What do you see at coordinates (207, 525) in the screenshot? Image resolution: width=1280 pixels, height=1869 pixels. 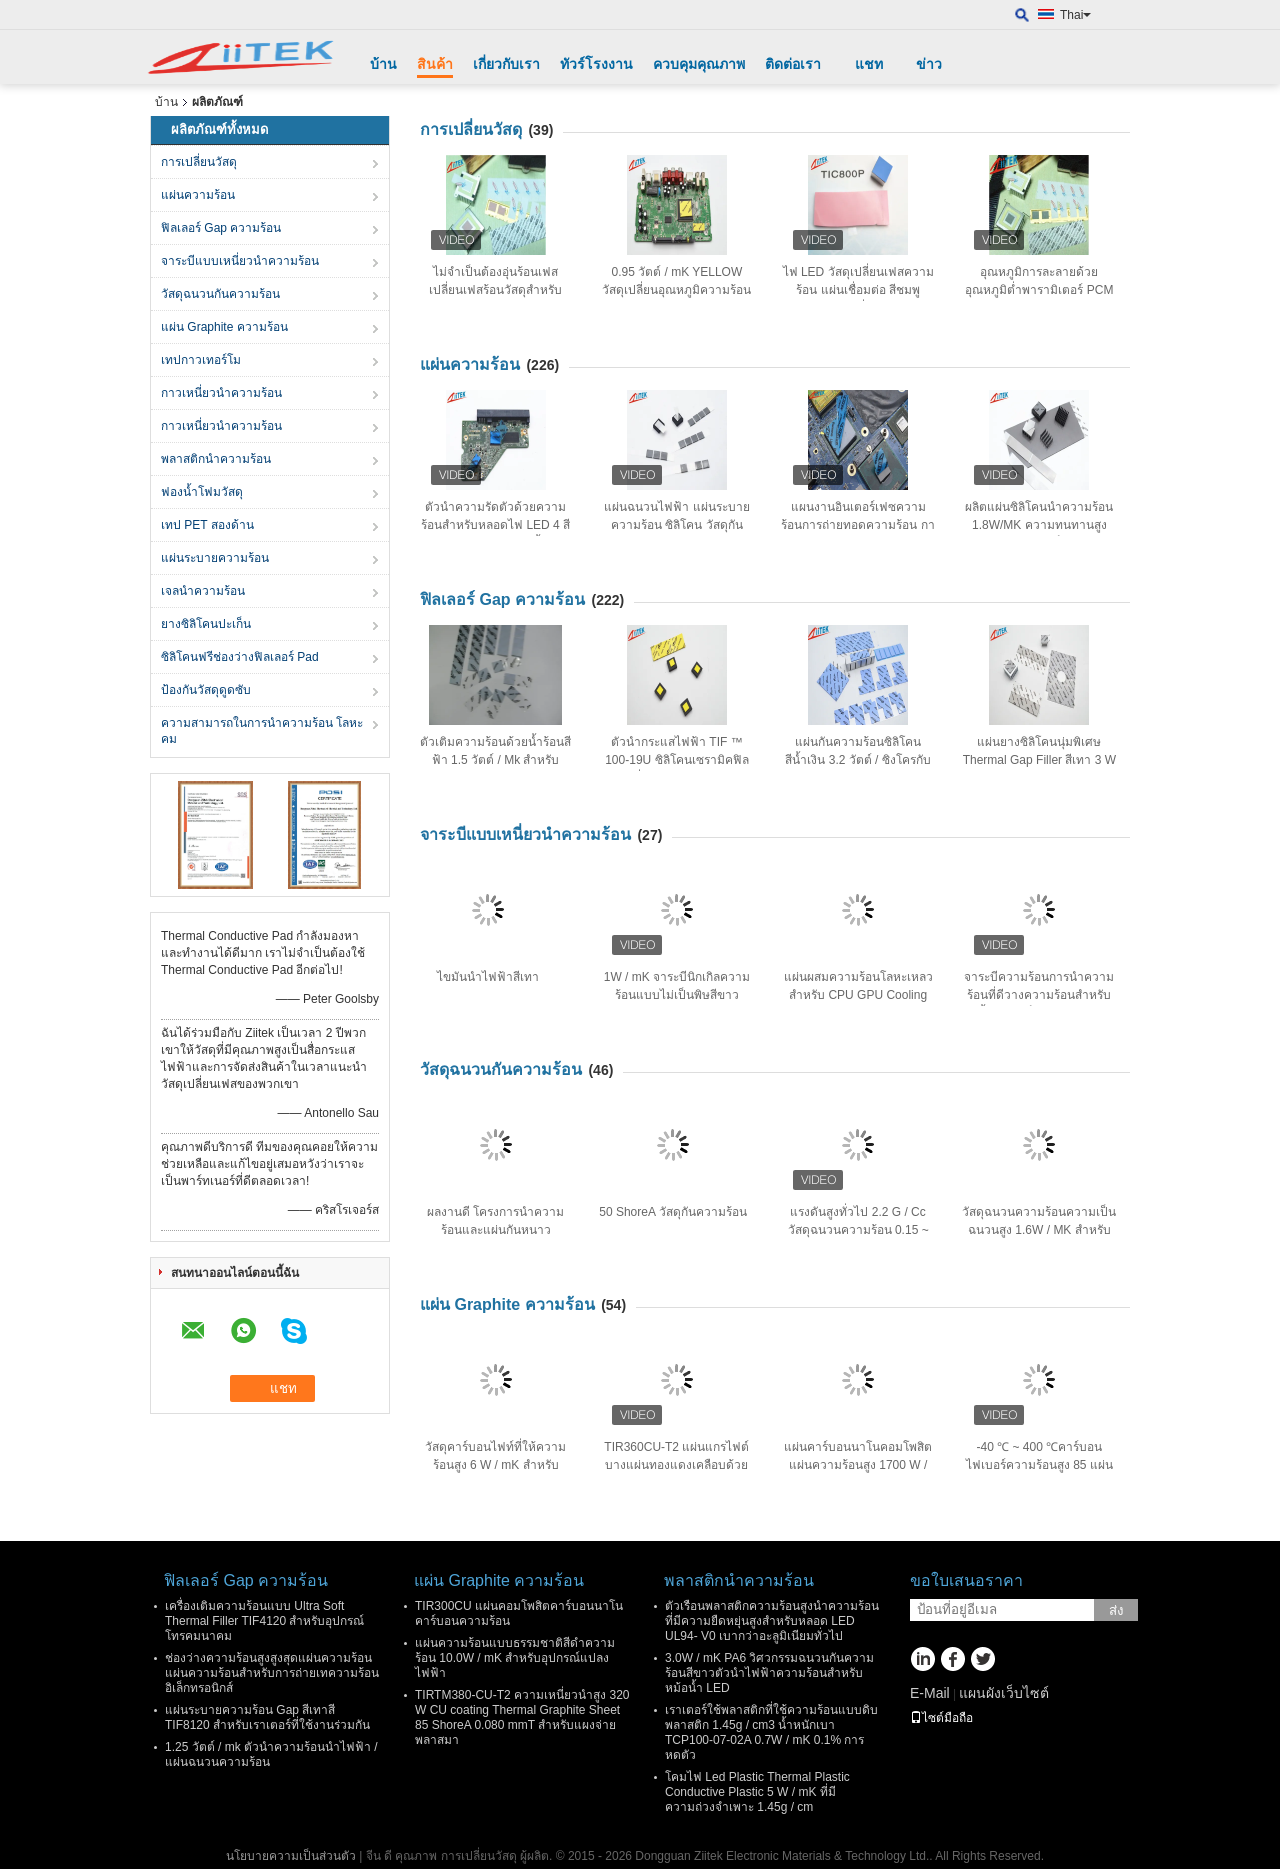 I see `เทป PET สองด้าน` at bounding box center [207, 525].